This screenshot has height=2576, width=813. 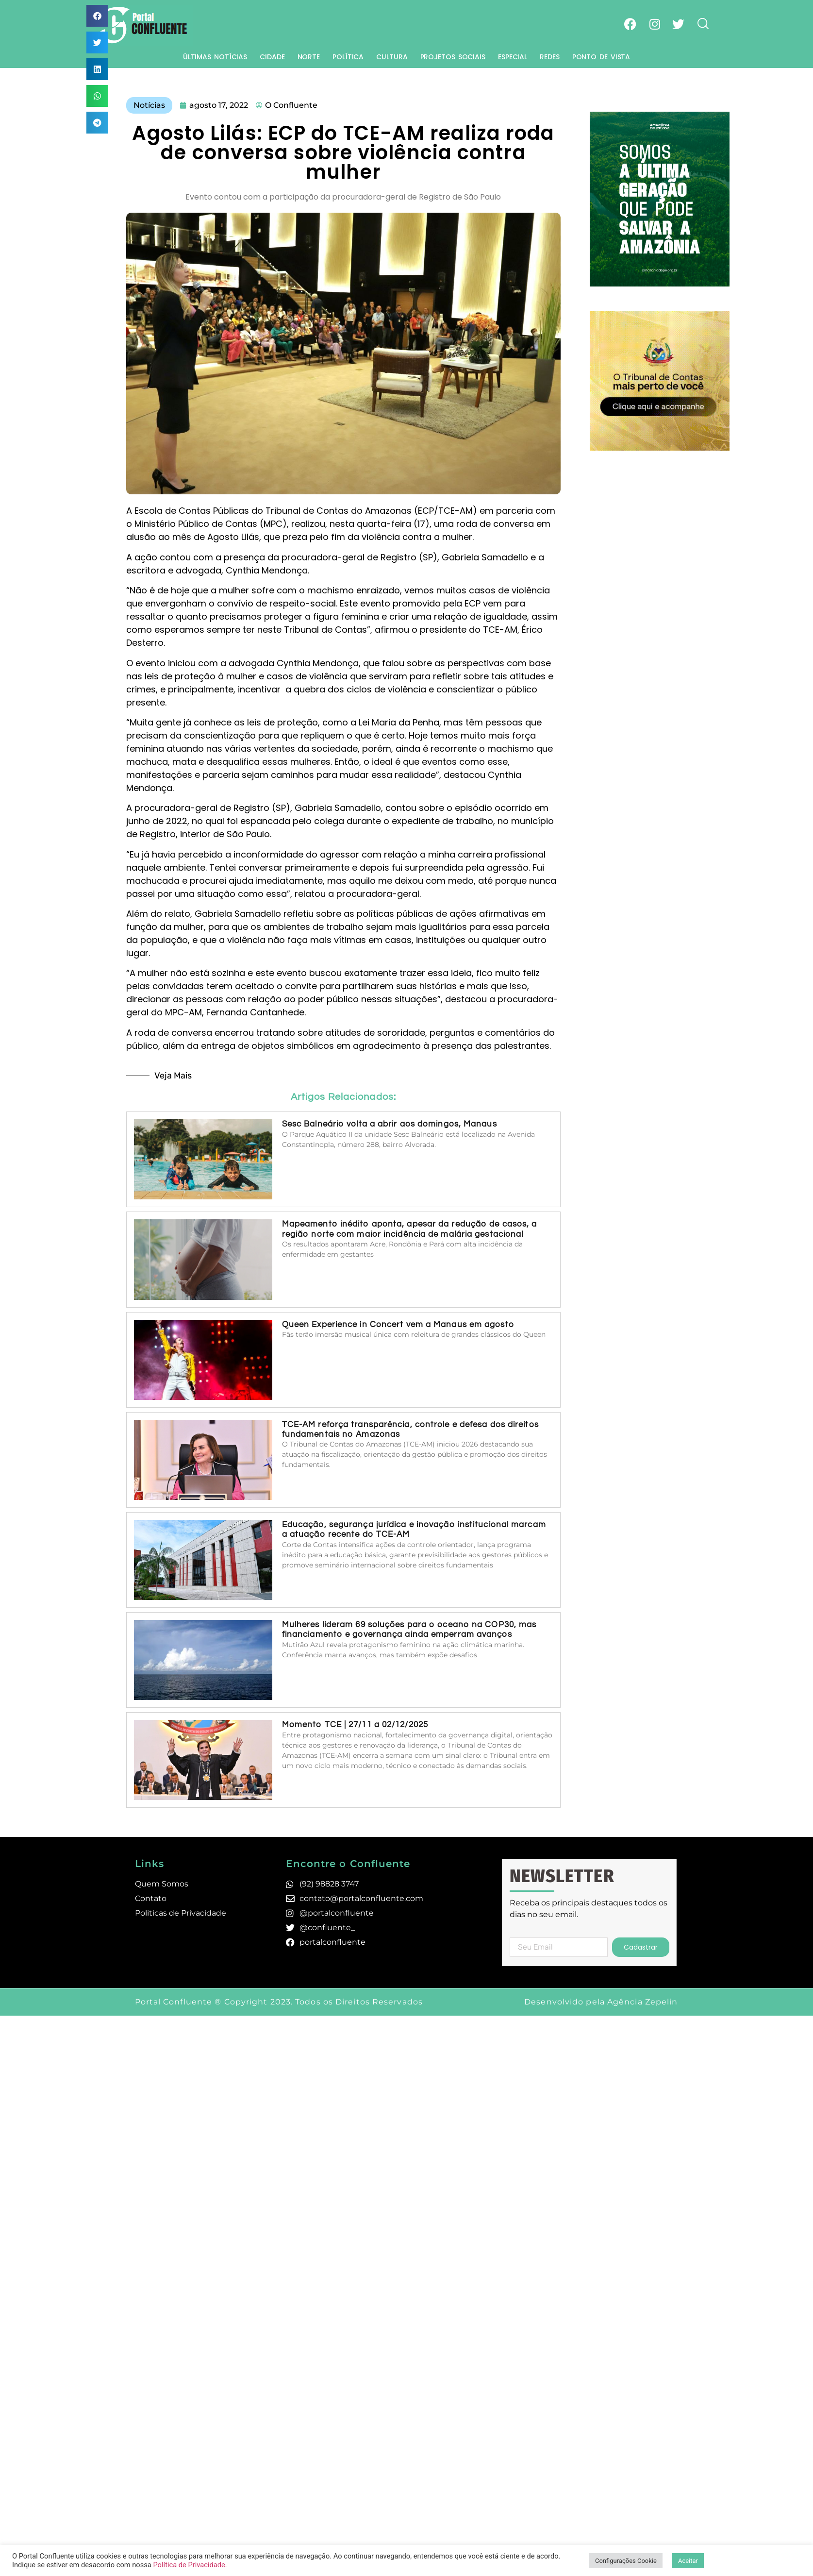 What do you see at coordinates (452, 57) in the screenshot?
I see `Projetos Sociais` at bounding box center [452, 57].